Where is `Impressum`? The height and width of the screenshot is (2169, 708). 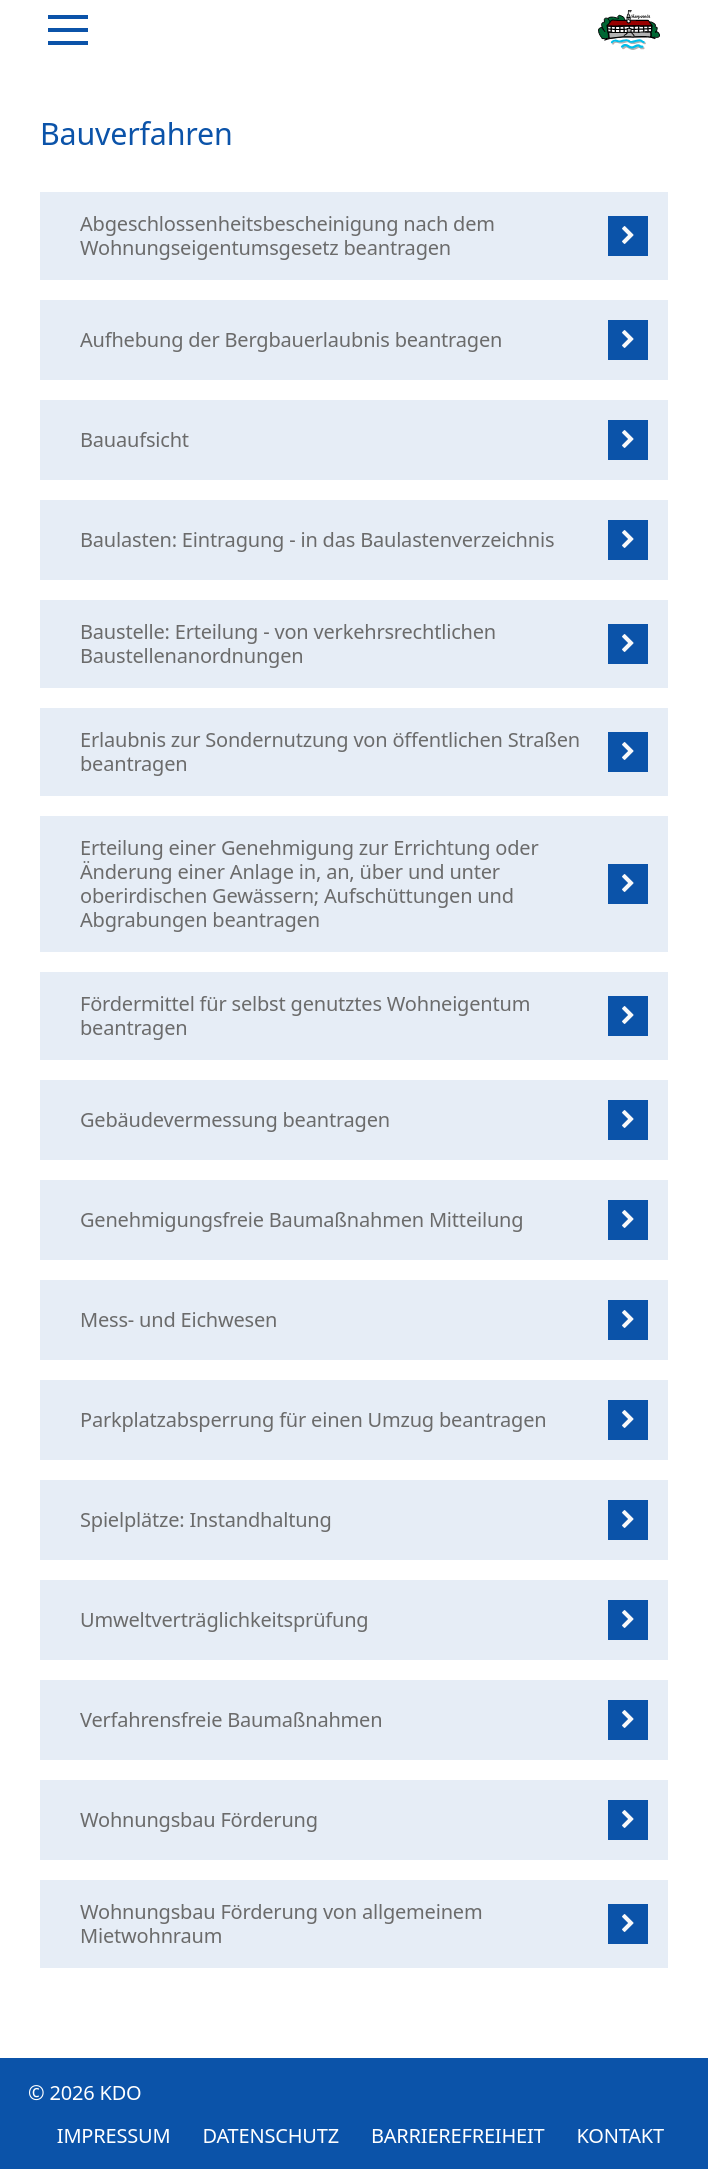
Impressum is located at coordinates (114, 2135).